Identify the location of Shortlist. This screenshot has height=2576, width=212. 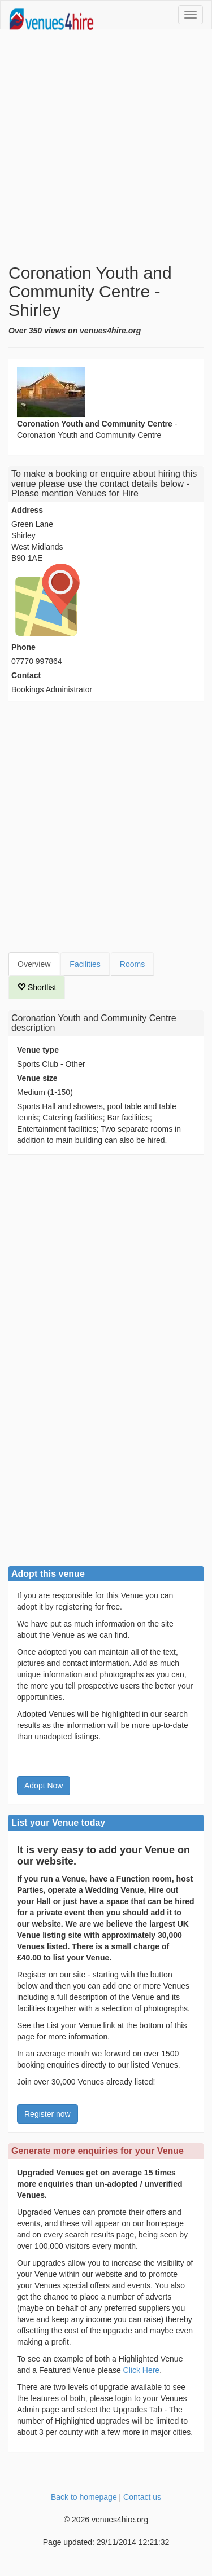
(37, 987).